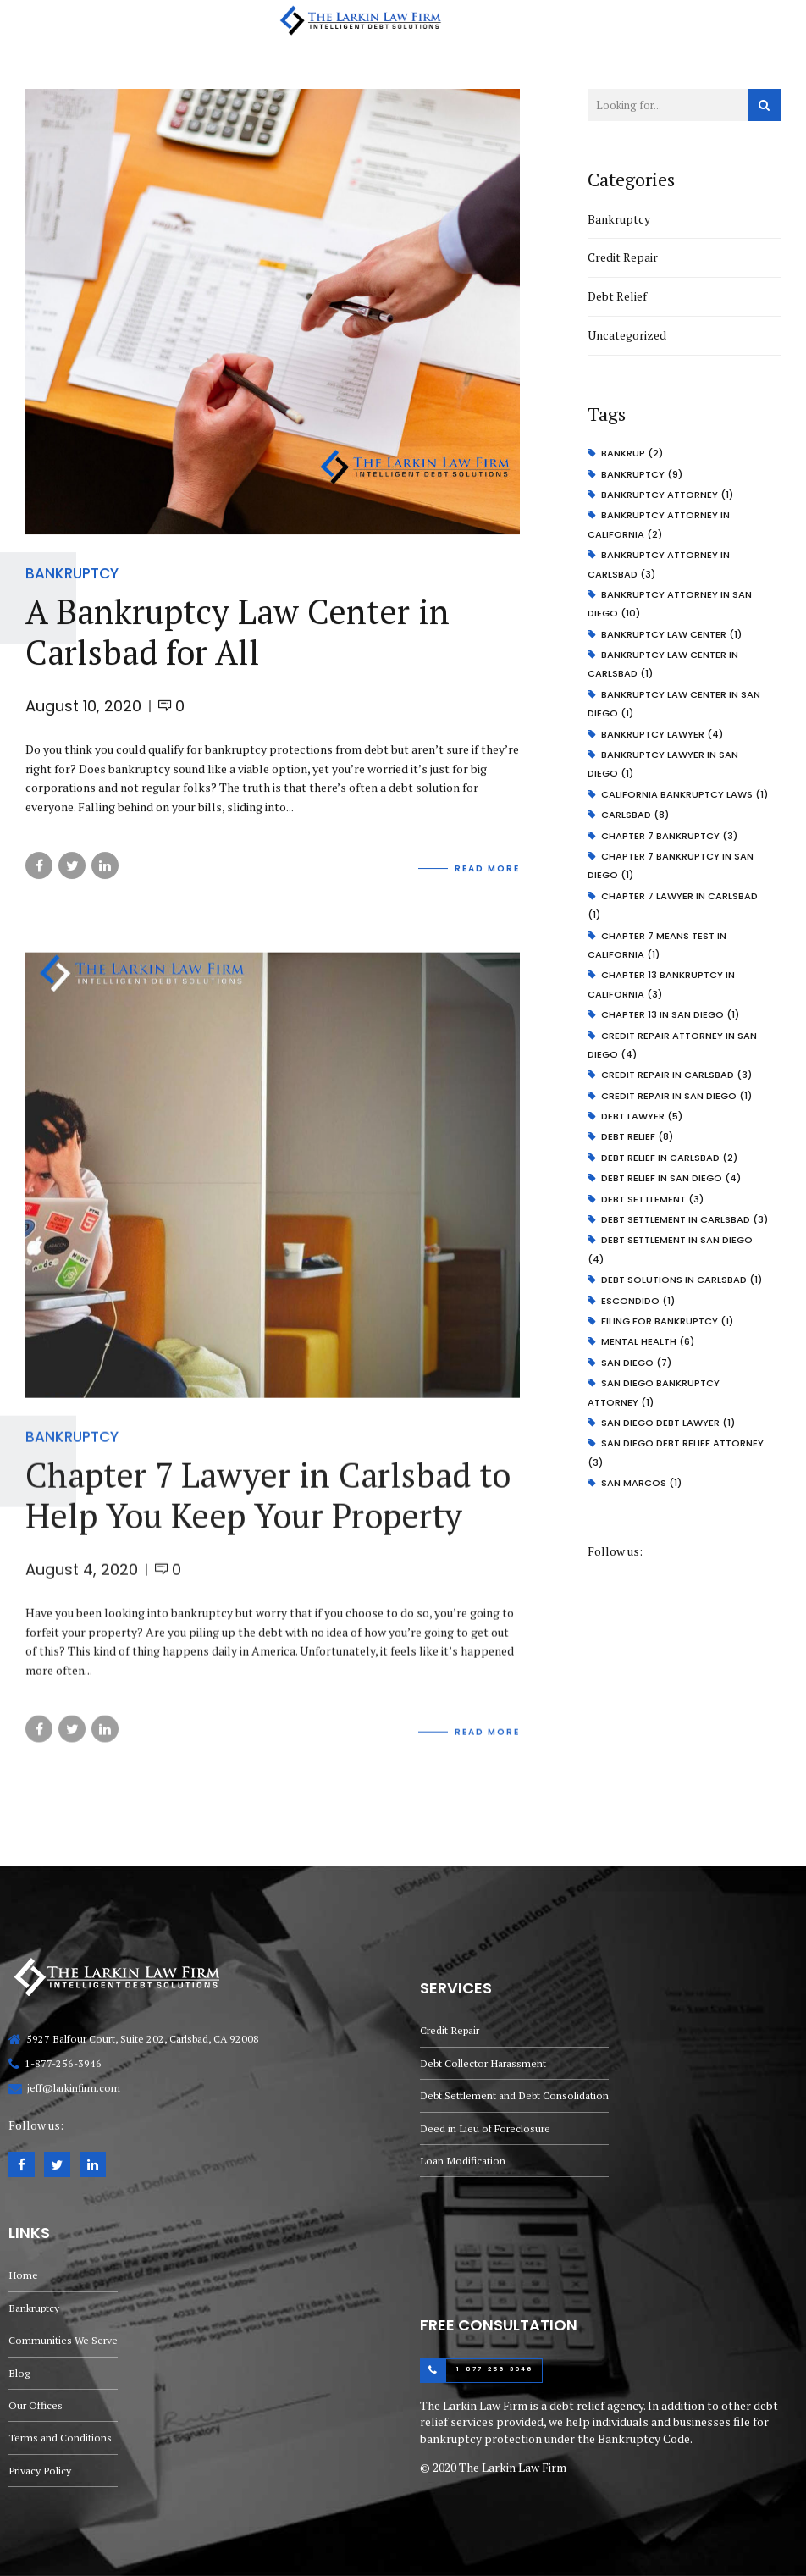 The image size is (806, 2576). What do you see at coordinates (635, 814) in the screenshot?
I see `carlsbad [carlsbad (8 items)]` at bounding box center [635, 814].